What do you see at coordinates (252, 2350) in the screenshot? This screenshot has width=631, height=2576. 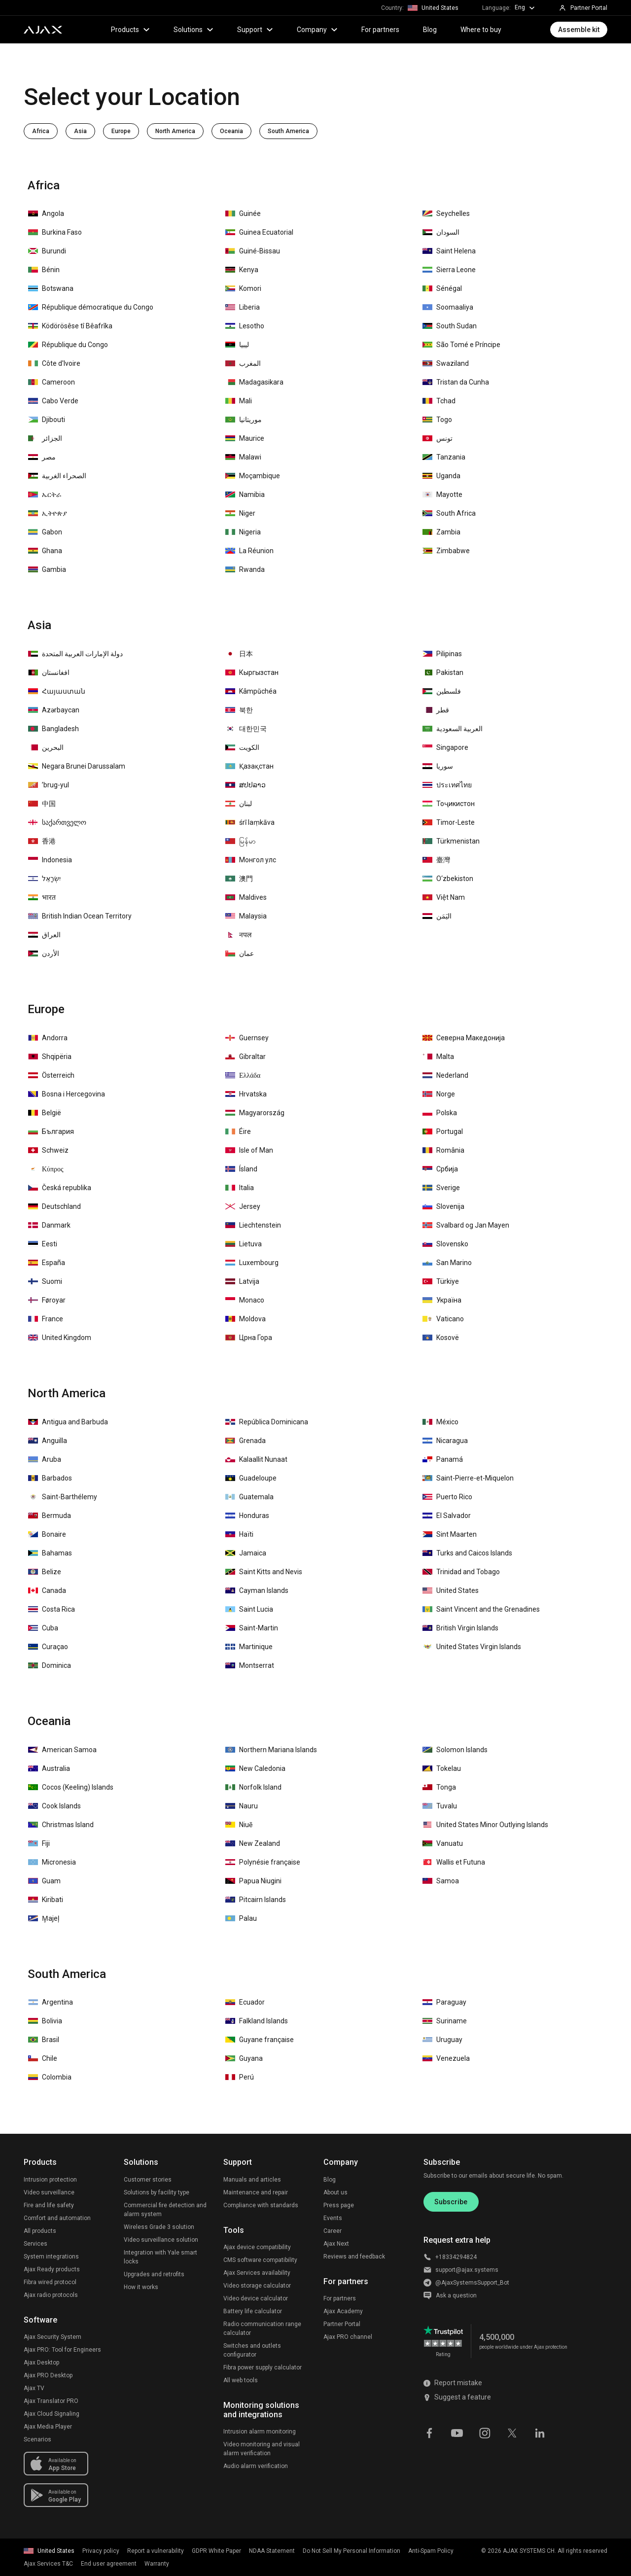 I see `Switches and outlets configurator` at bounding box center [252, 2350].